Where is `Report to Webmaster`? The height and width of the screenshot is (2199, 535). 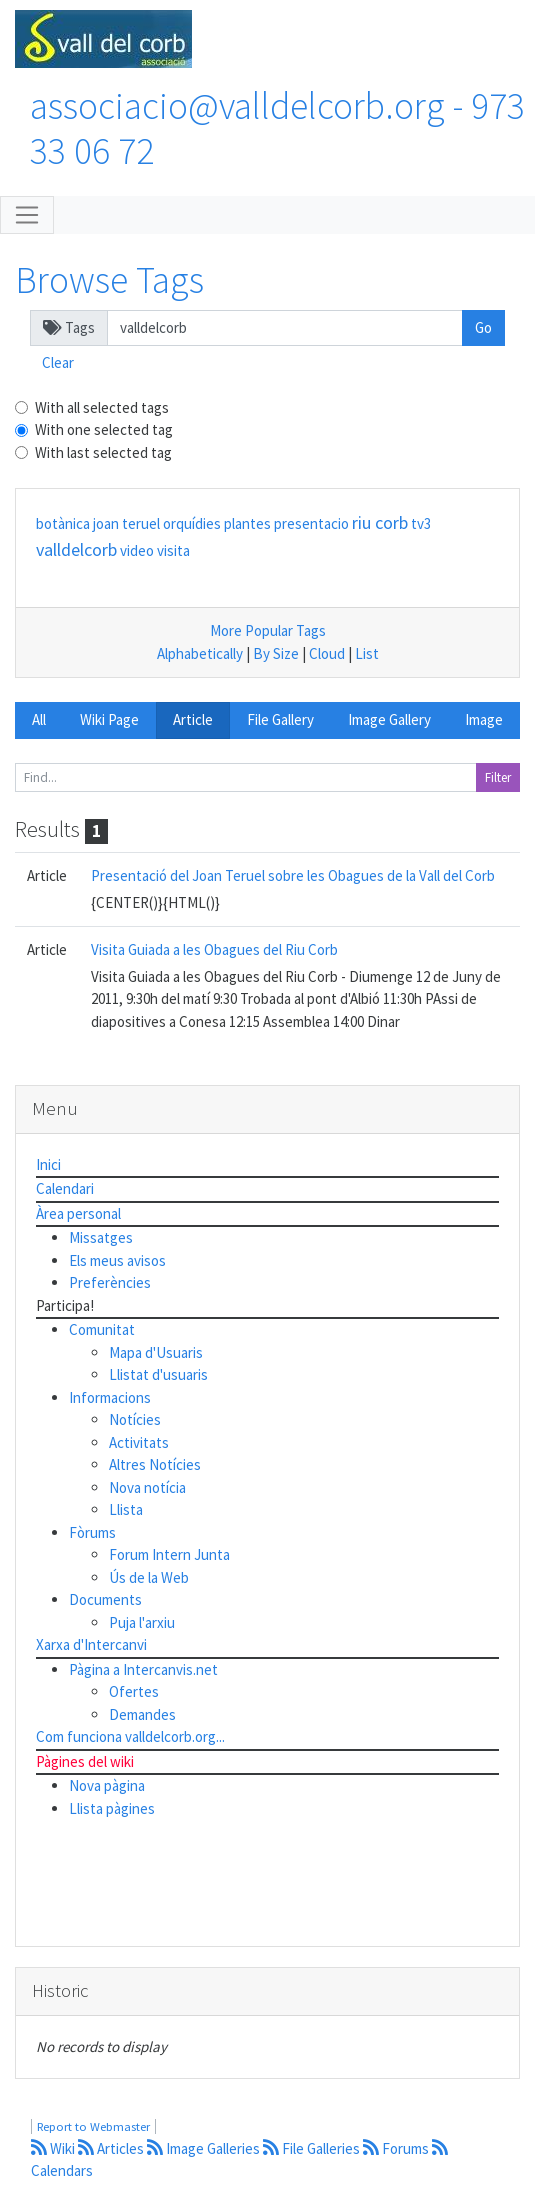
Report to Webmaster is located at coordinates (93, 2126).